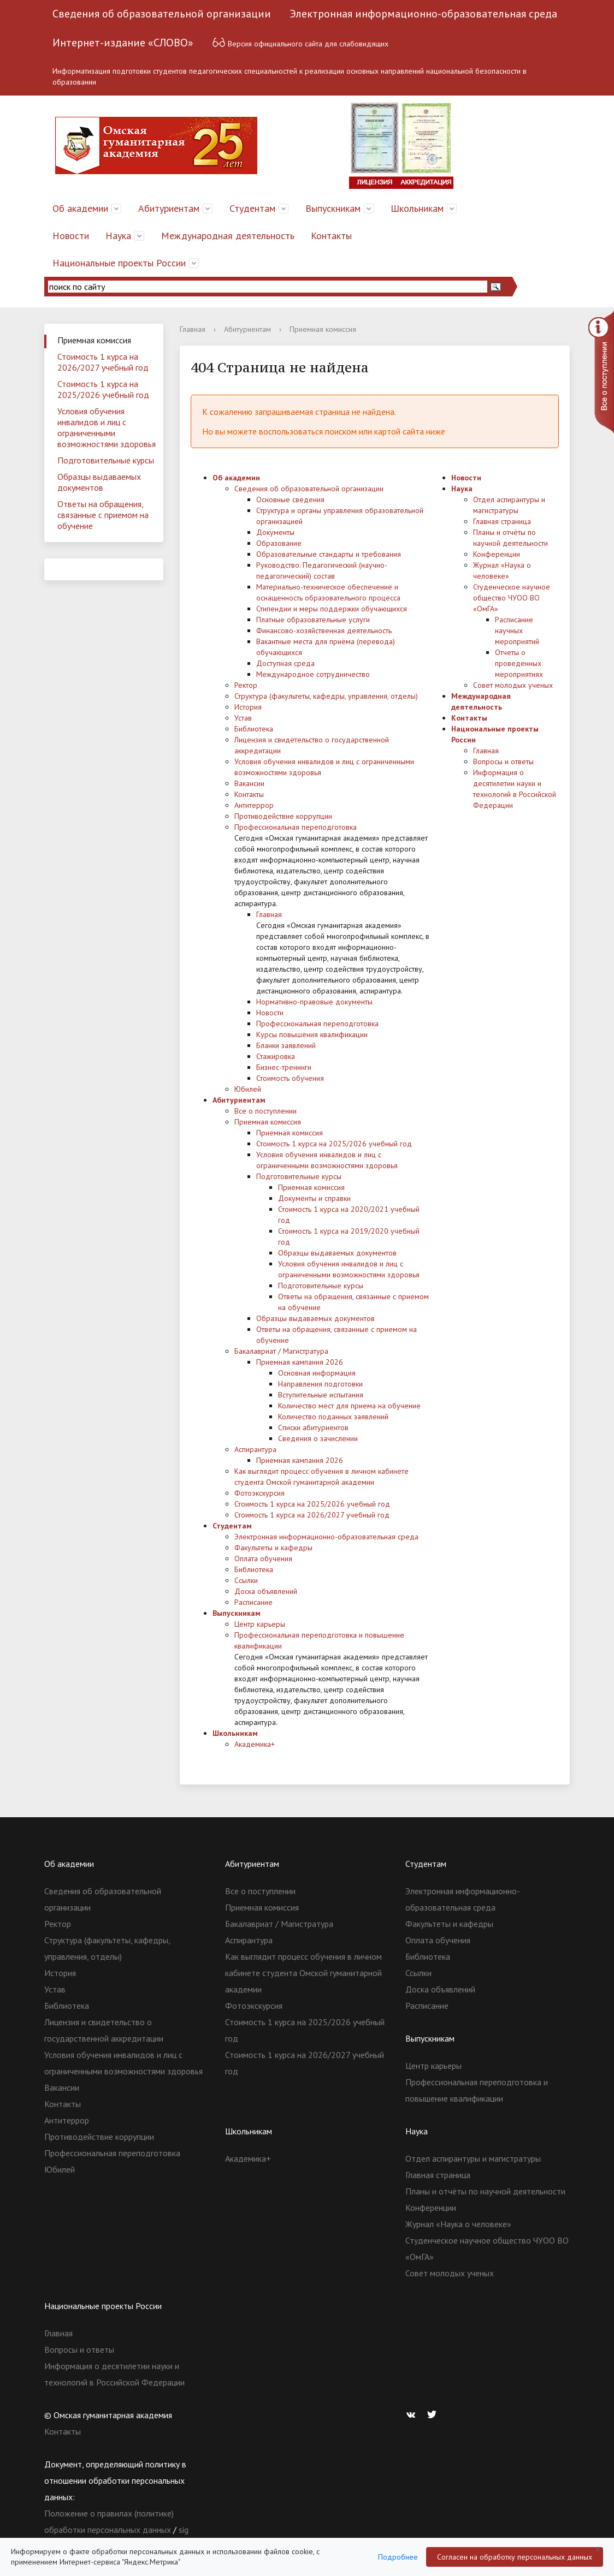 The height and width of the screenshot is (2576, 614). What do you see at coordinates (243, 718) in the screenshot?
I see `Устав` at bounding box center [243, 718].